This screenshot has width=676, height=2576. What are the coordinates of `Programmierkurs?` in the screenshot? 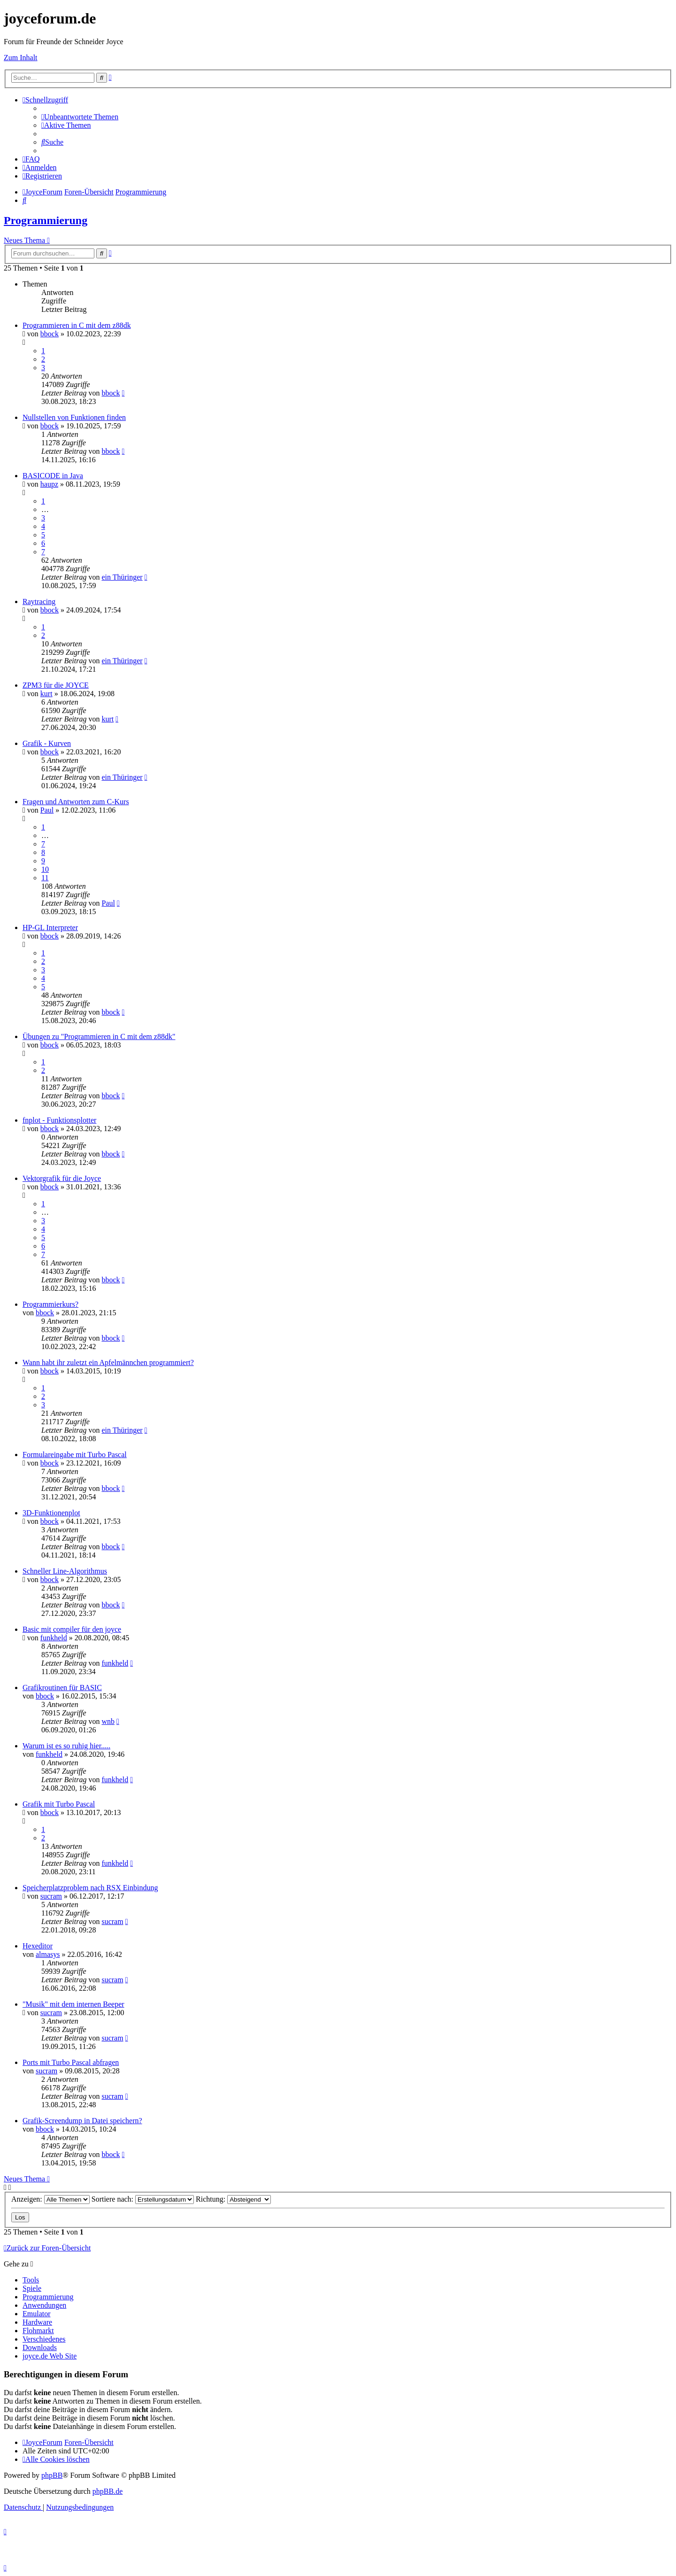 It's located at (50, 1304).